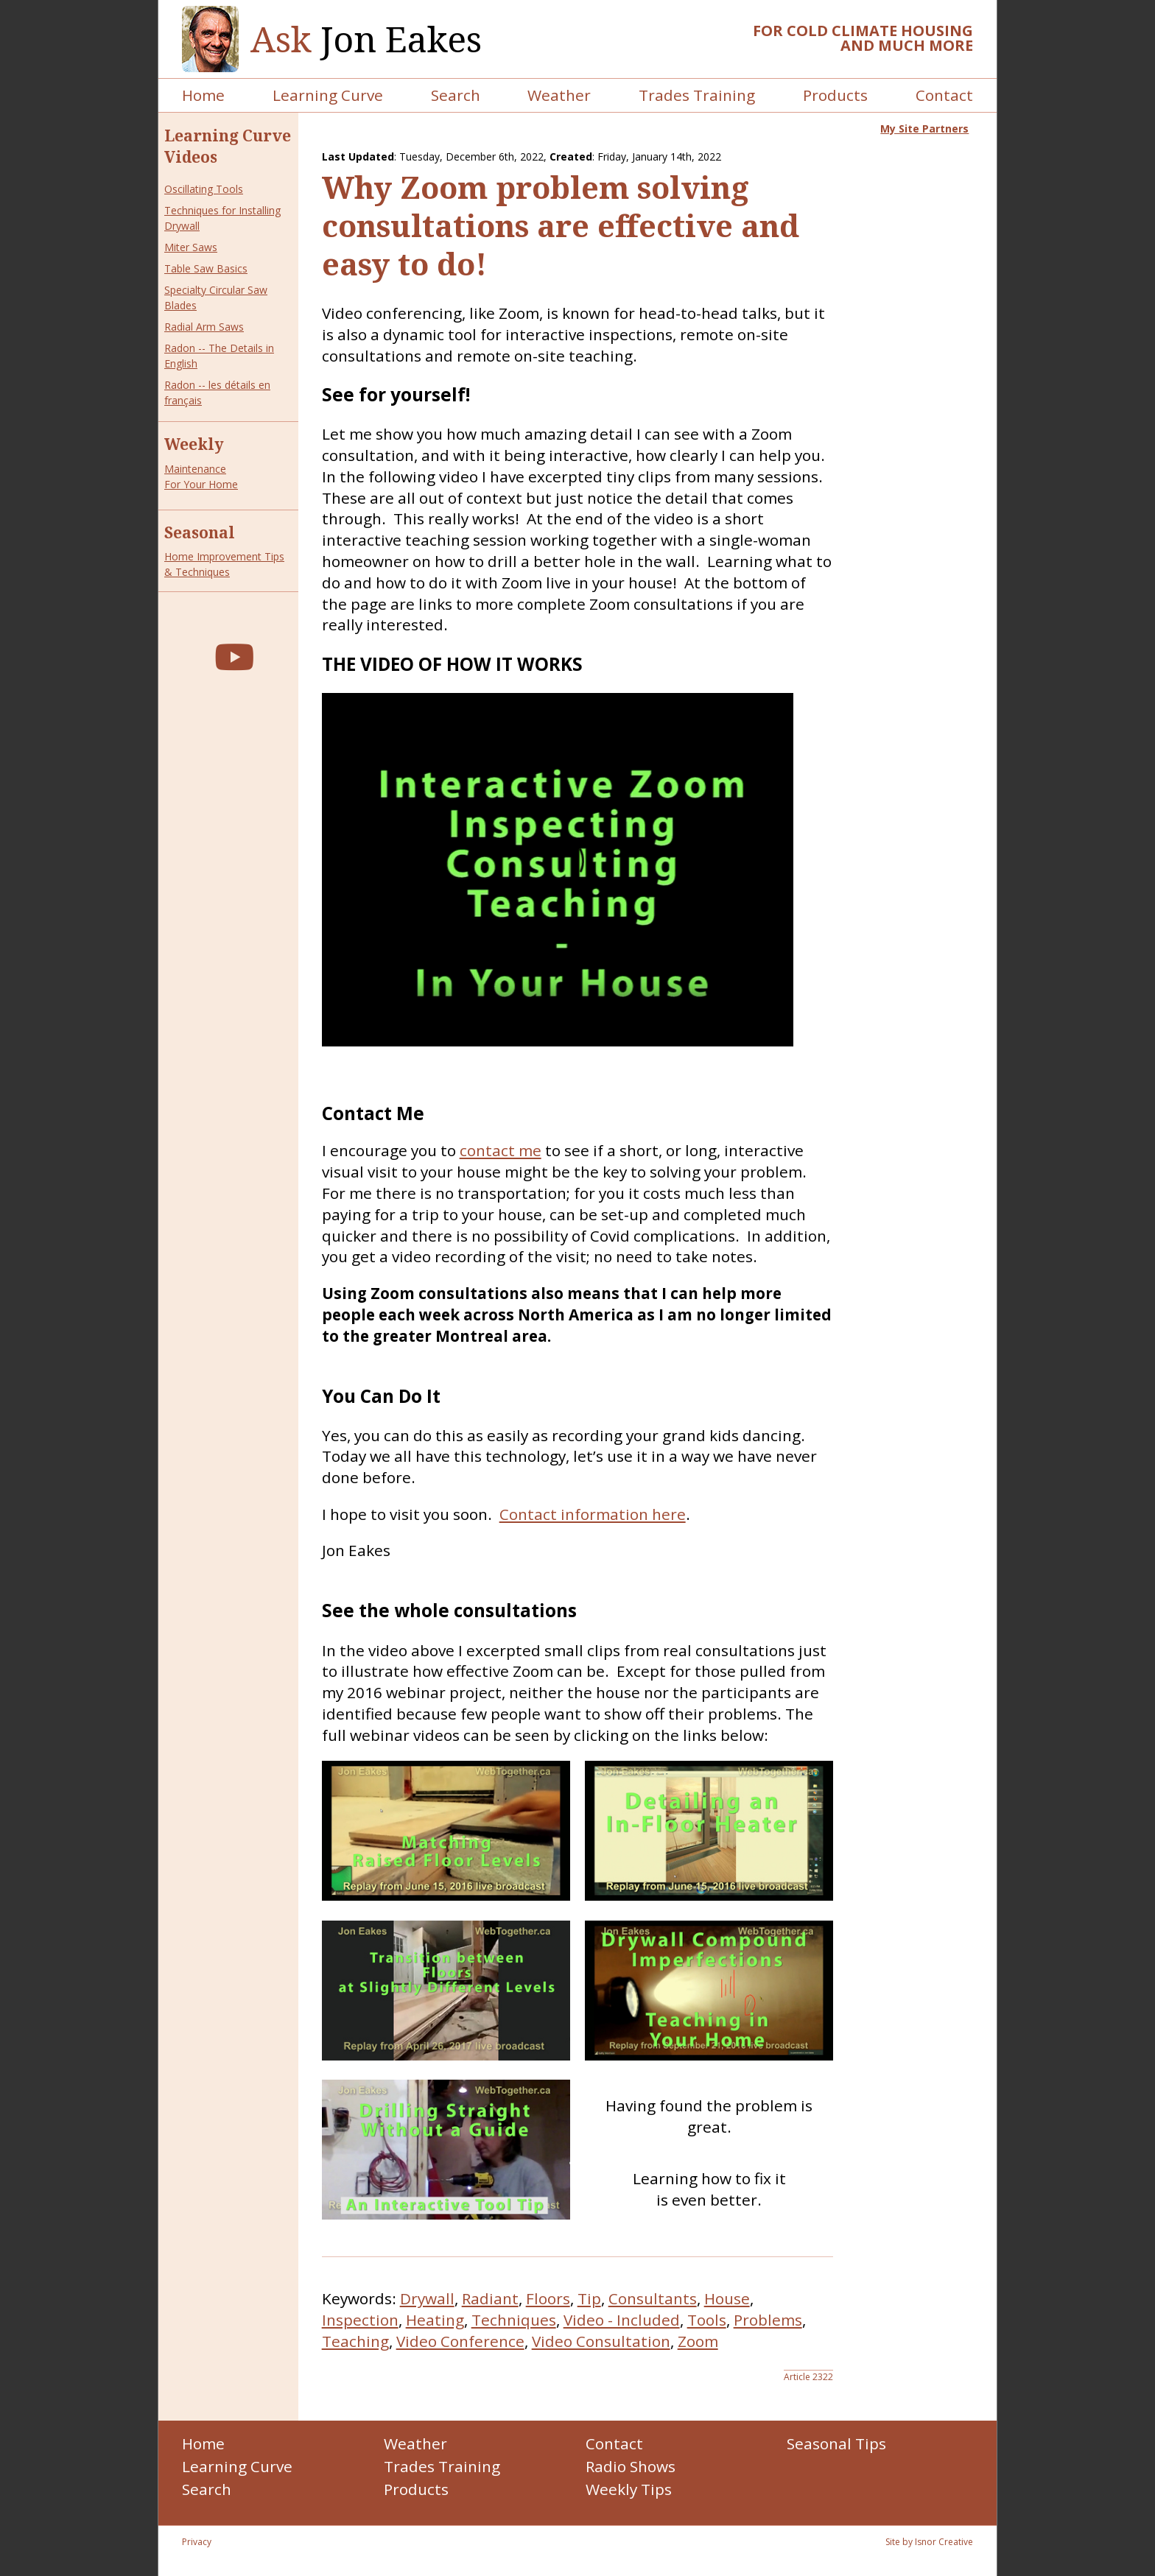 The image size is (1155, 2576). Describe the element at coordinates (455, 95) in the screenshot. I see `Search` at that location.